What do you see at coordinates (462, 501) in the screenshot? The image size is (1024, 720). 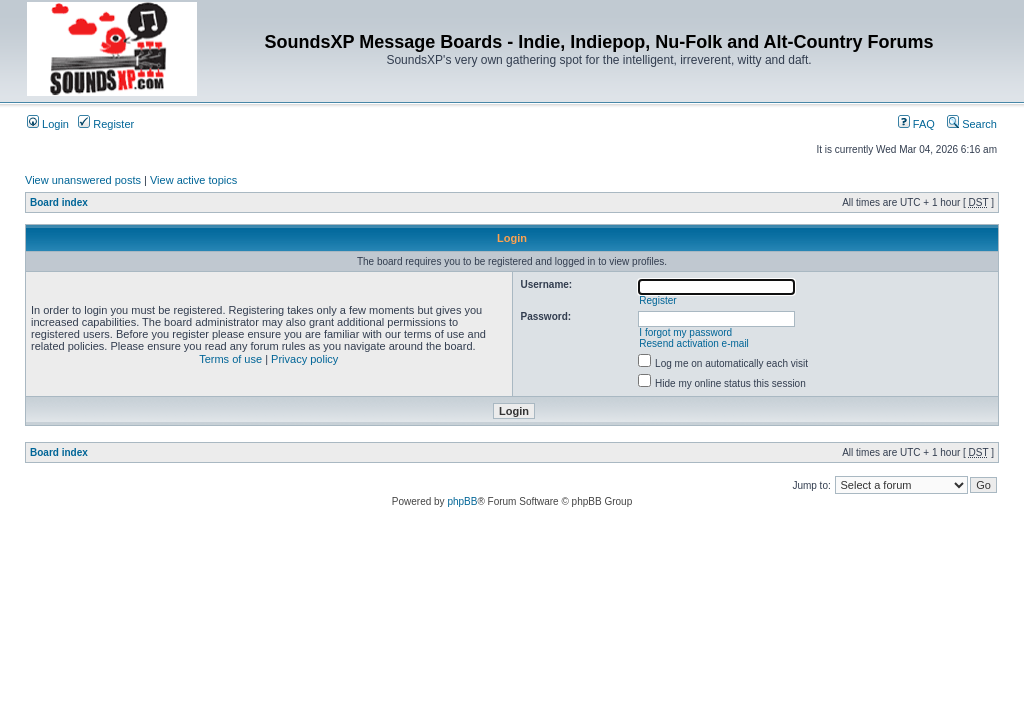 I see `phpBB` at bounding box center [462, 501].